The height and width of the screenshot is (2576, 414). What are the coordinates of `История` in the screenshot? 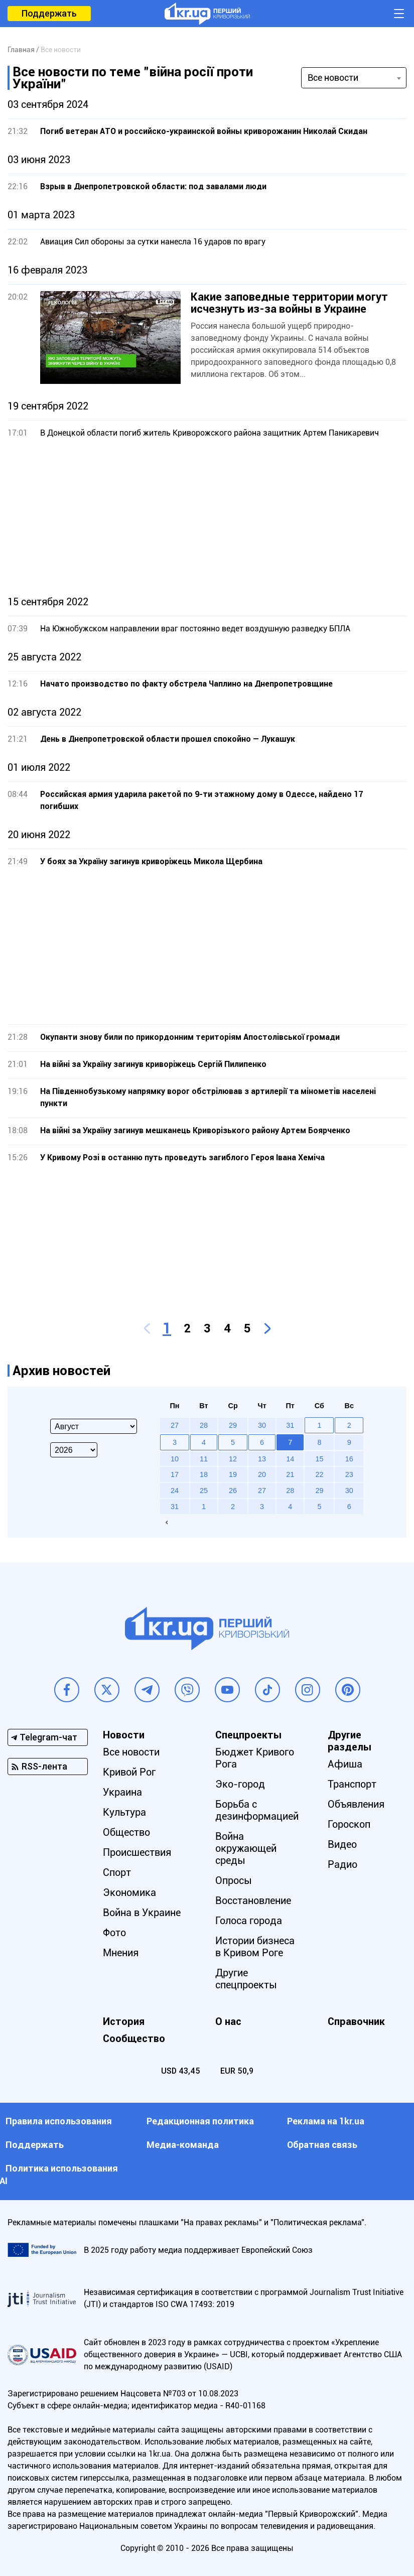 It's located at (124, 2021).